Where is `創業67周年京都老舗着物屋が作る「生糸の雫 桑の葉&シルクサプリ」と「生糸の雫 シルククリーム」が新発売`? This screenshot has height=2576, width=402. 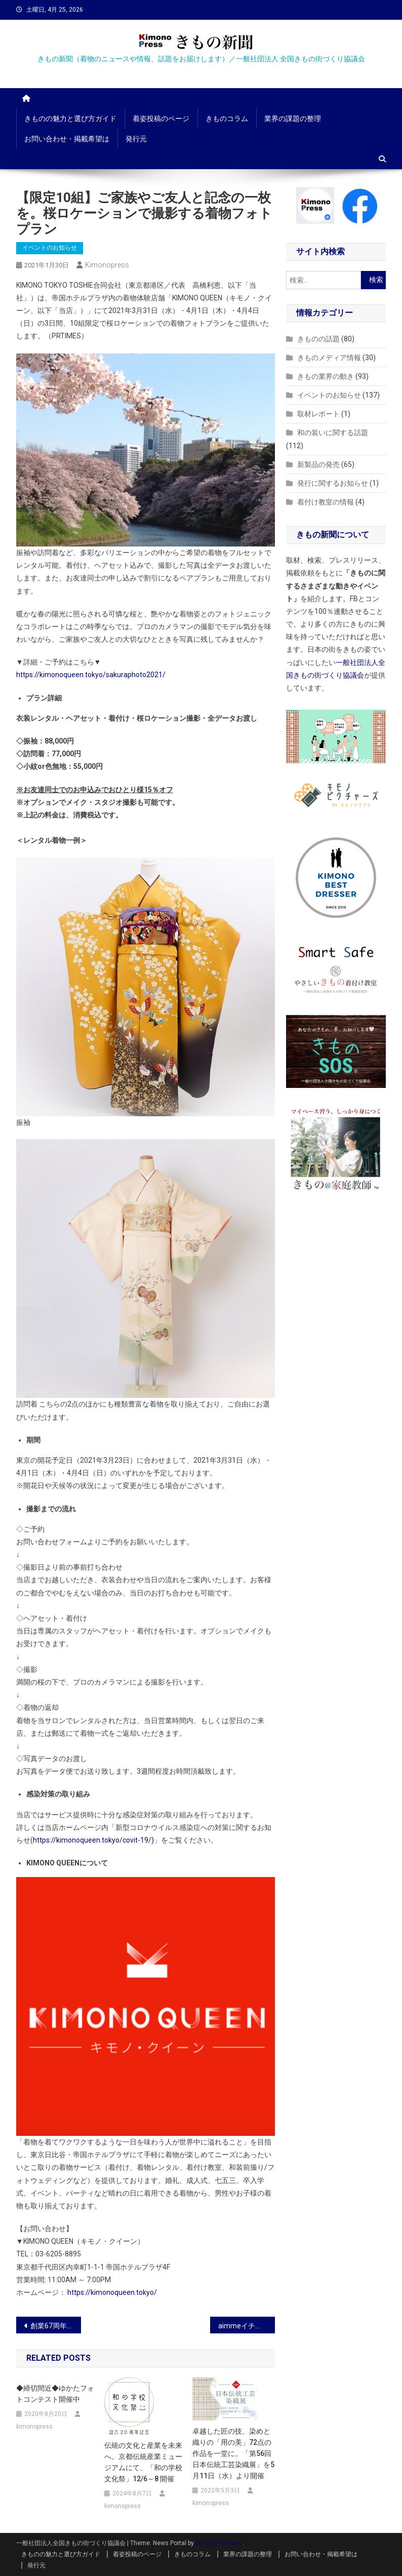
創業67周年京都老舗着物屋が作る「生糸の雫 桑の葉&シルクサプリ」と「生糸の雫 シルククリーム」が新発売 is located at coordinates (55, 2326).